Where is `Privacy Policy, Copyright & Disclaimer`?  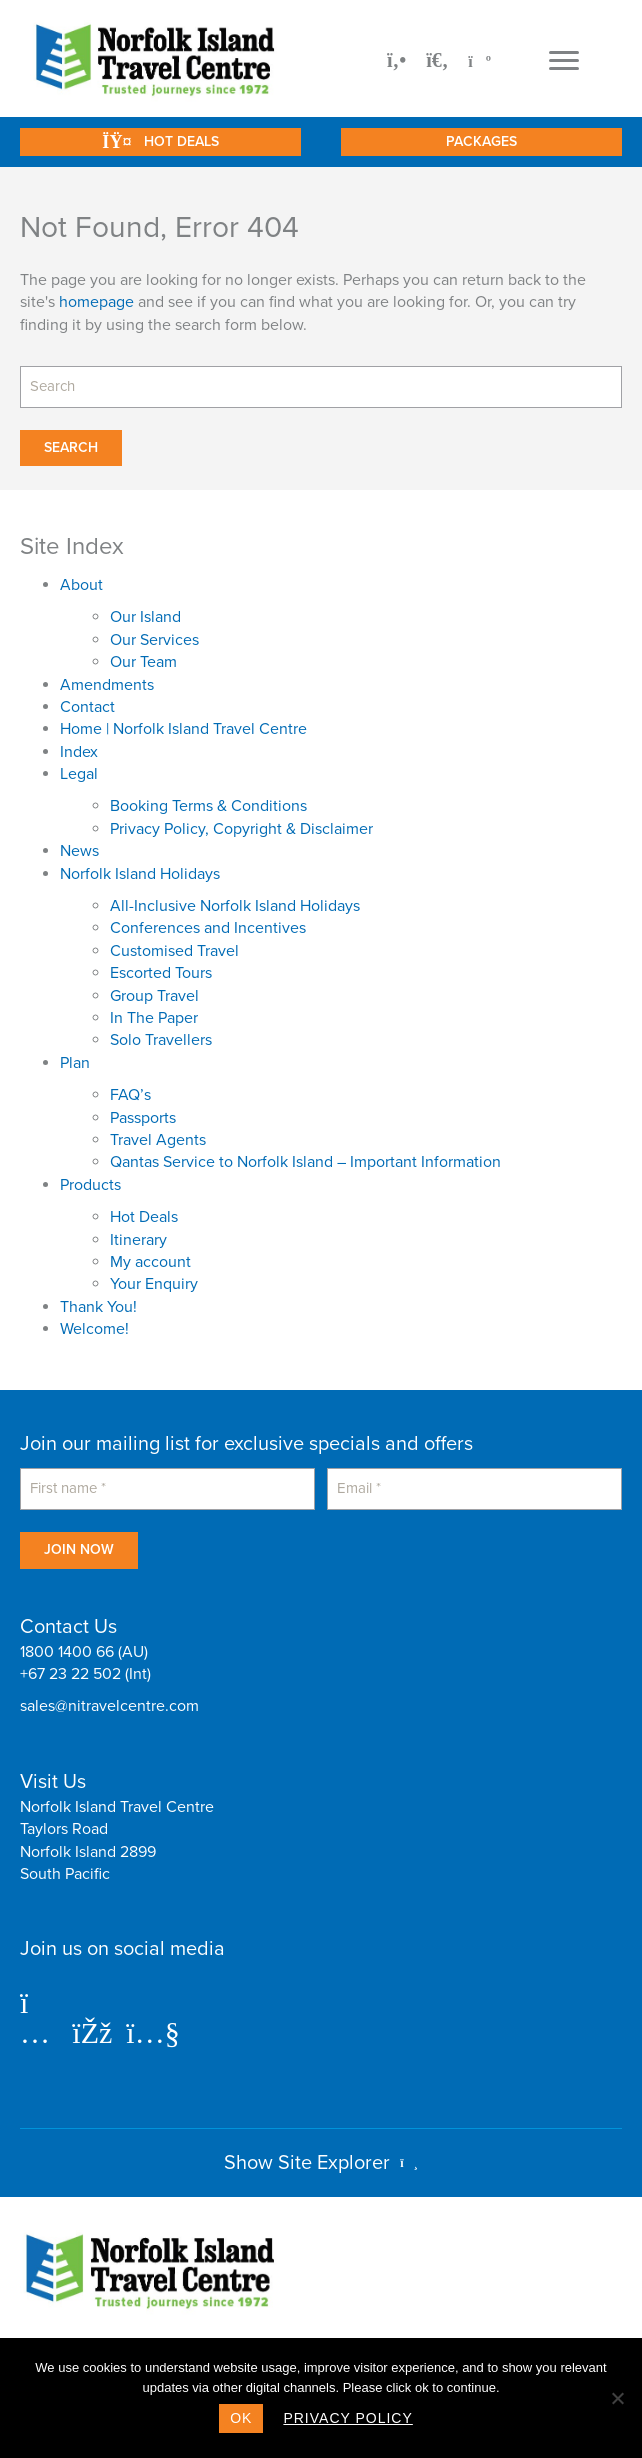 Privacy Policy, Copyright & Disclaimer is located at coordinates (241, 829).